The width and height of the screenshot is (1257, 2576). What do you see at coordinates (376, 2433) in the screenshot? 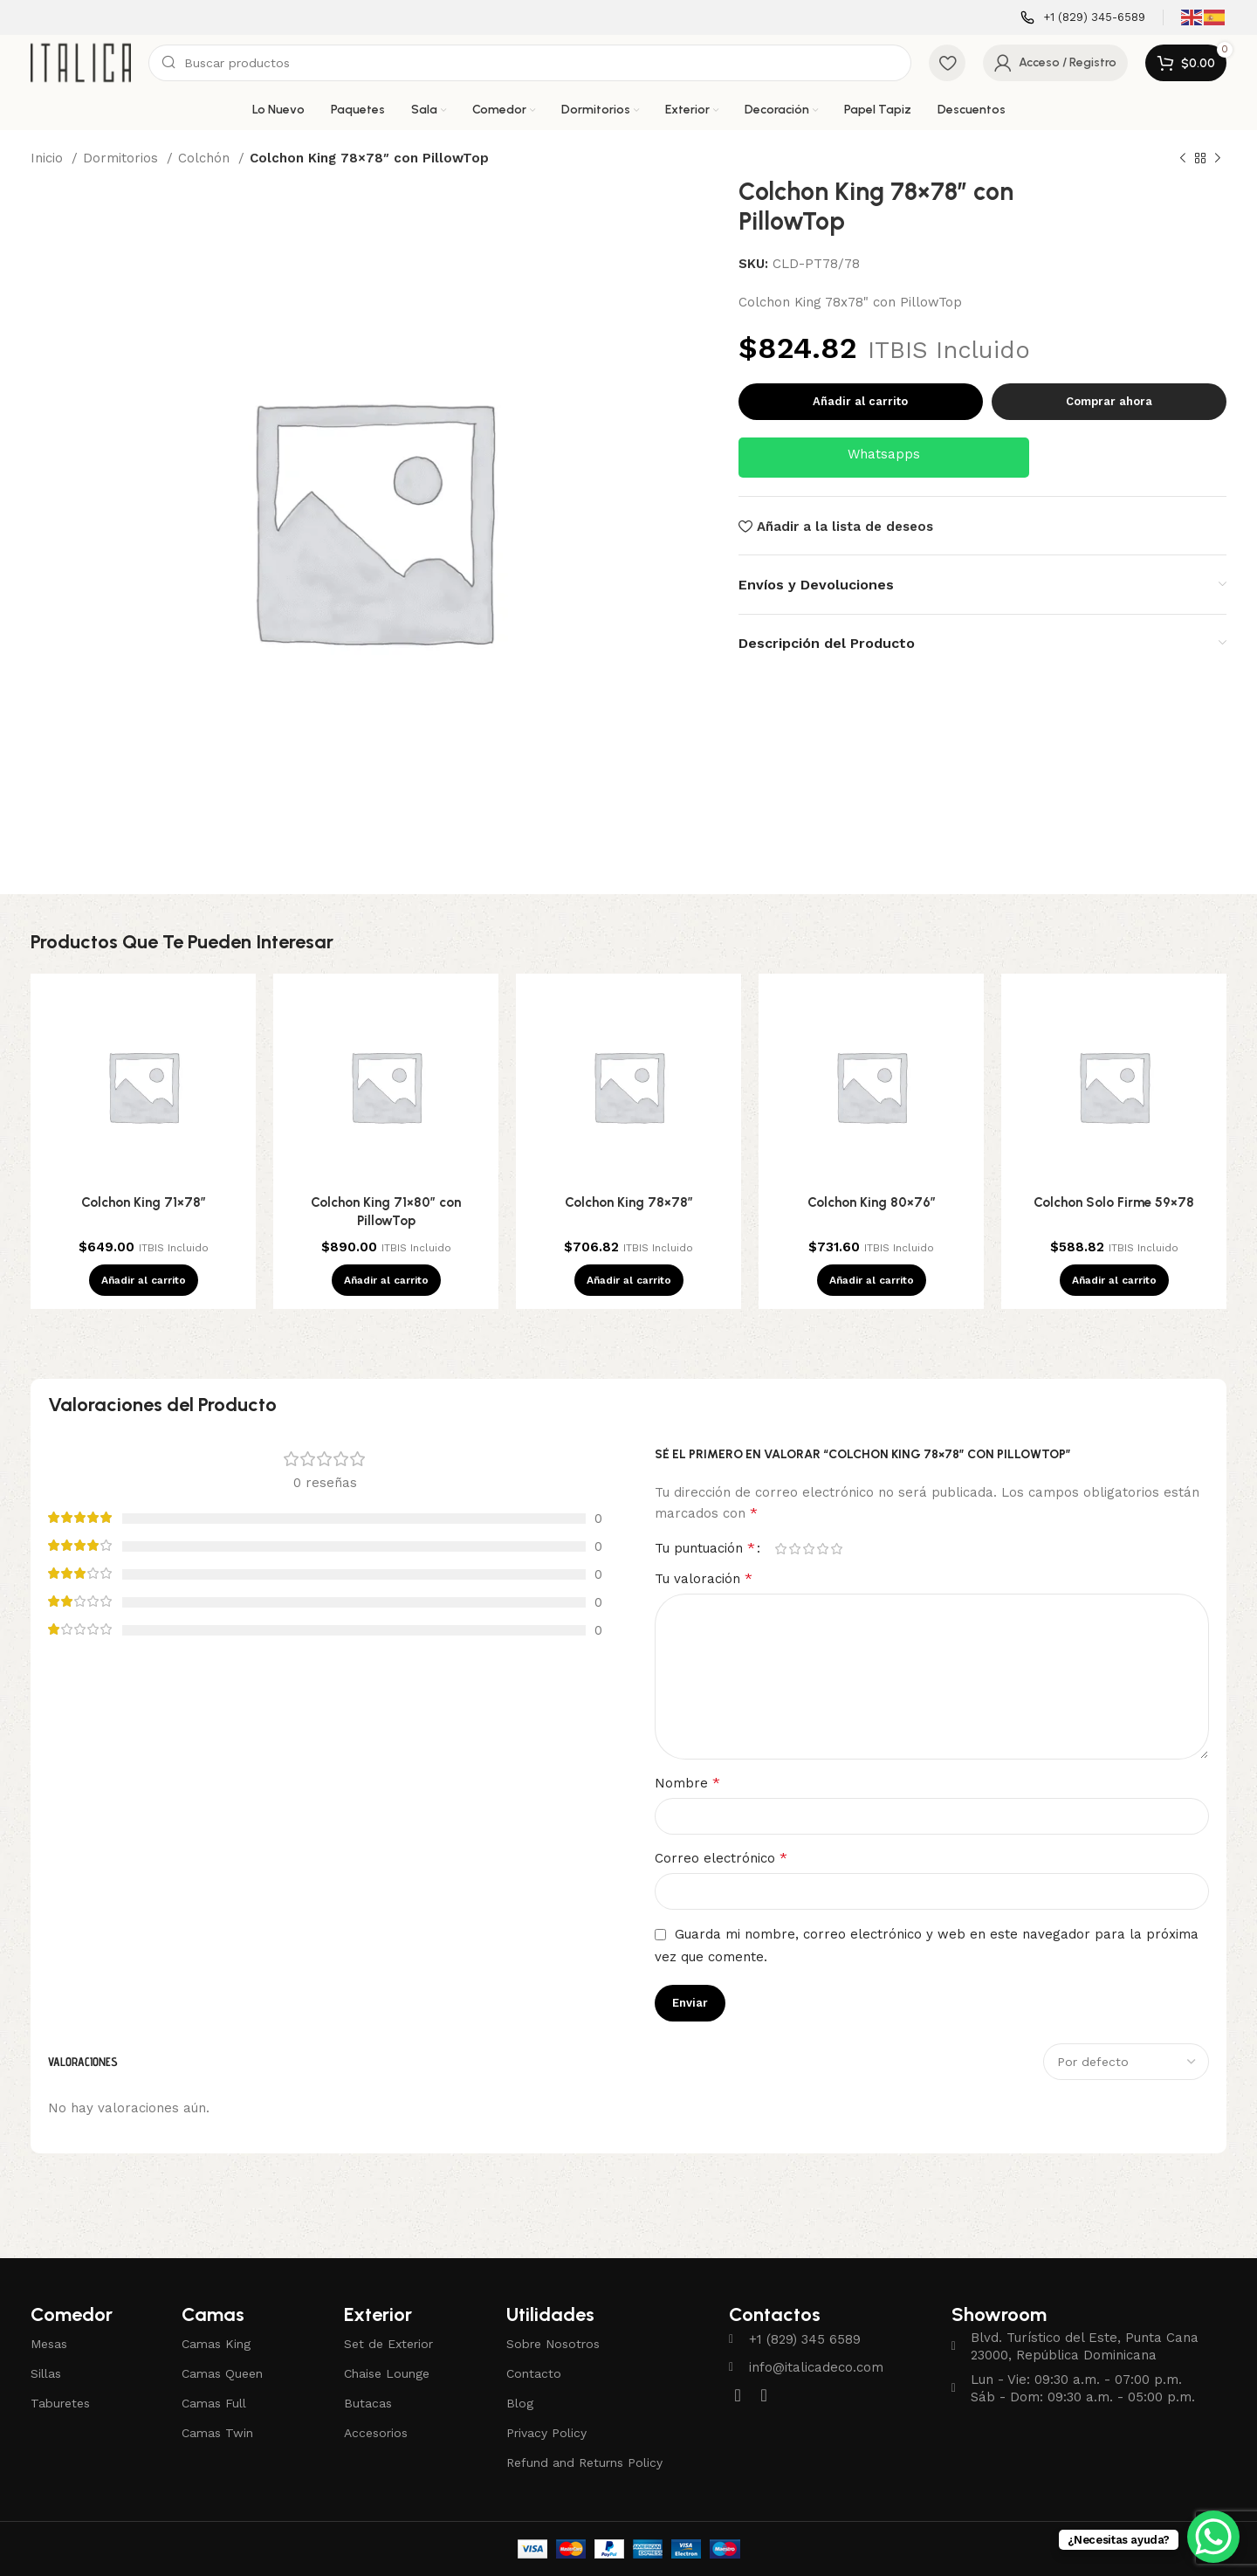
I see `Accesorios` at bounding box center [376, 2433].